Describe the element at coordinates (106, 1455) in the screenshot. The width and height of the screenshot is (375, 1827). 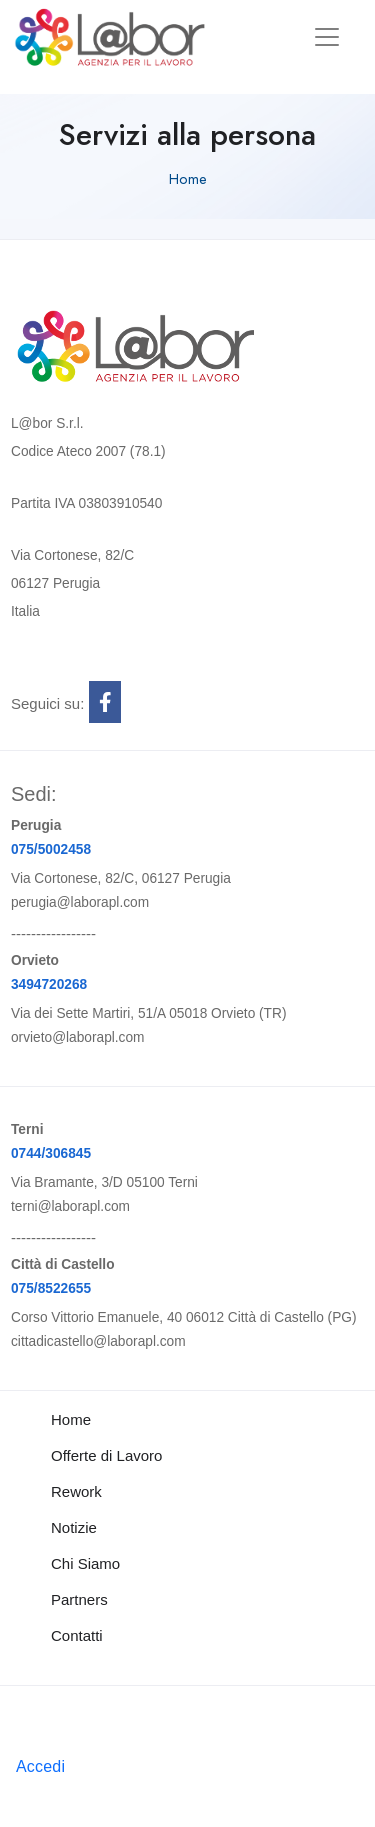
I see `Offerte di Lavoro` at that location.